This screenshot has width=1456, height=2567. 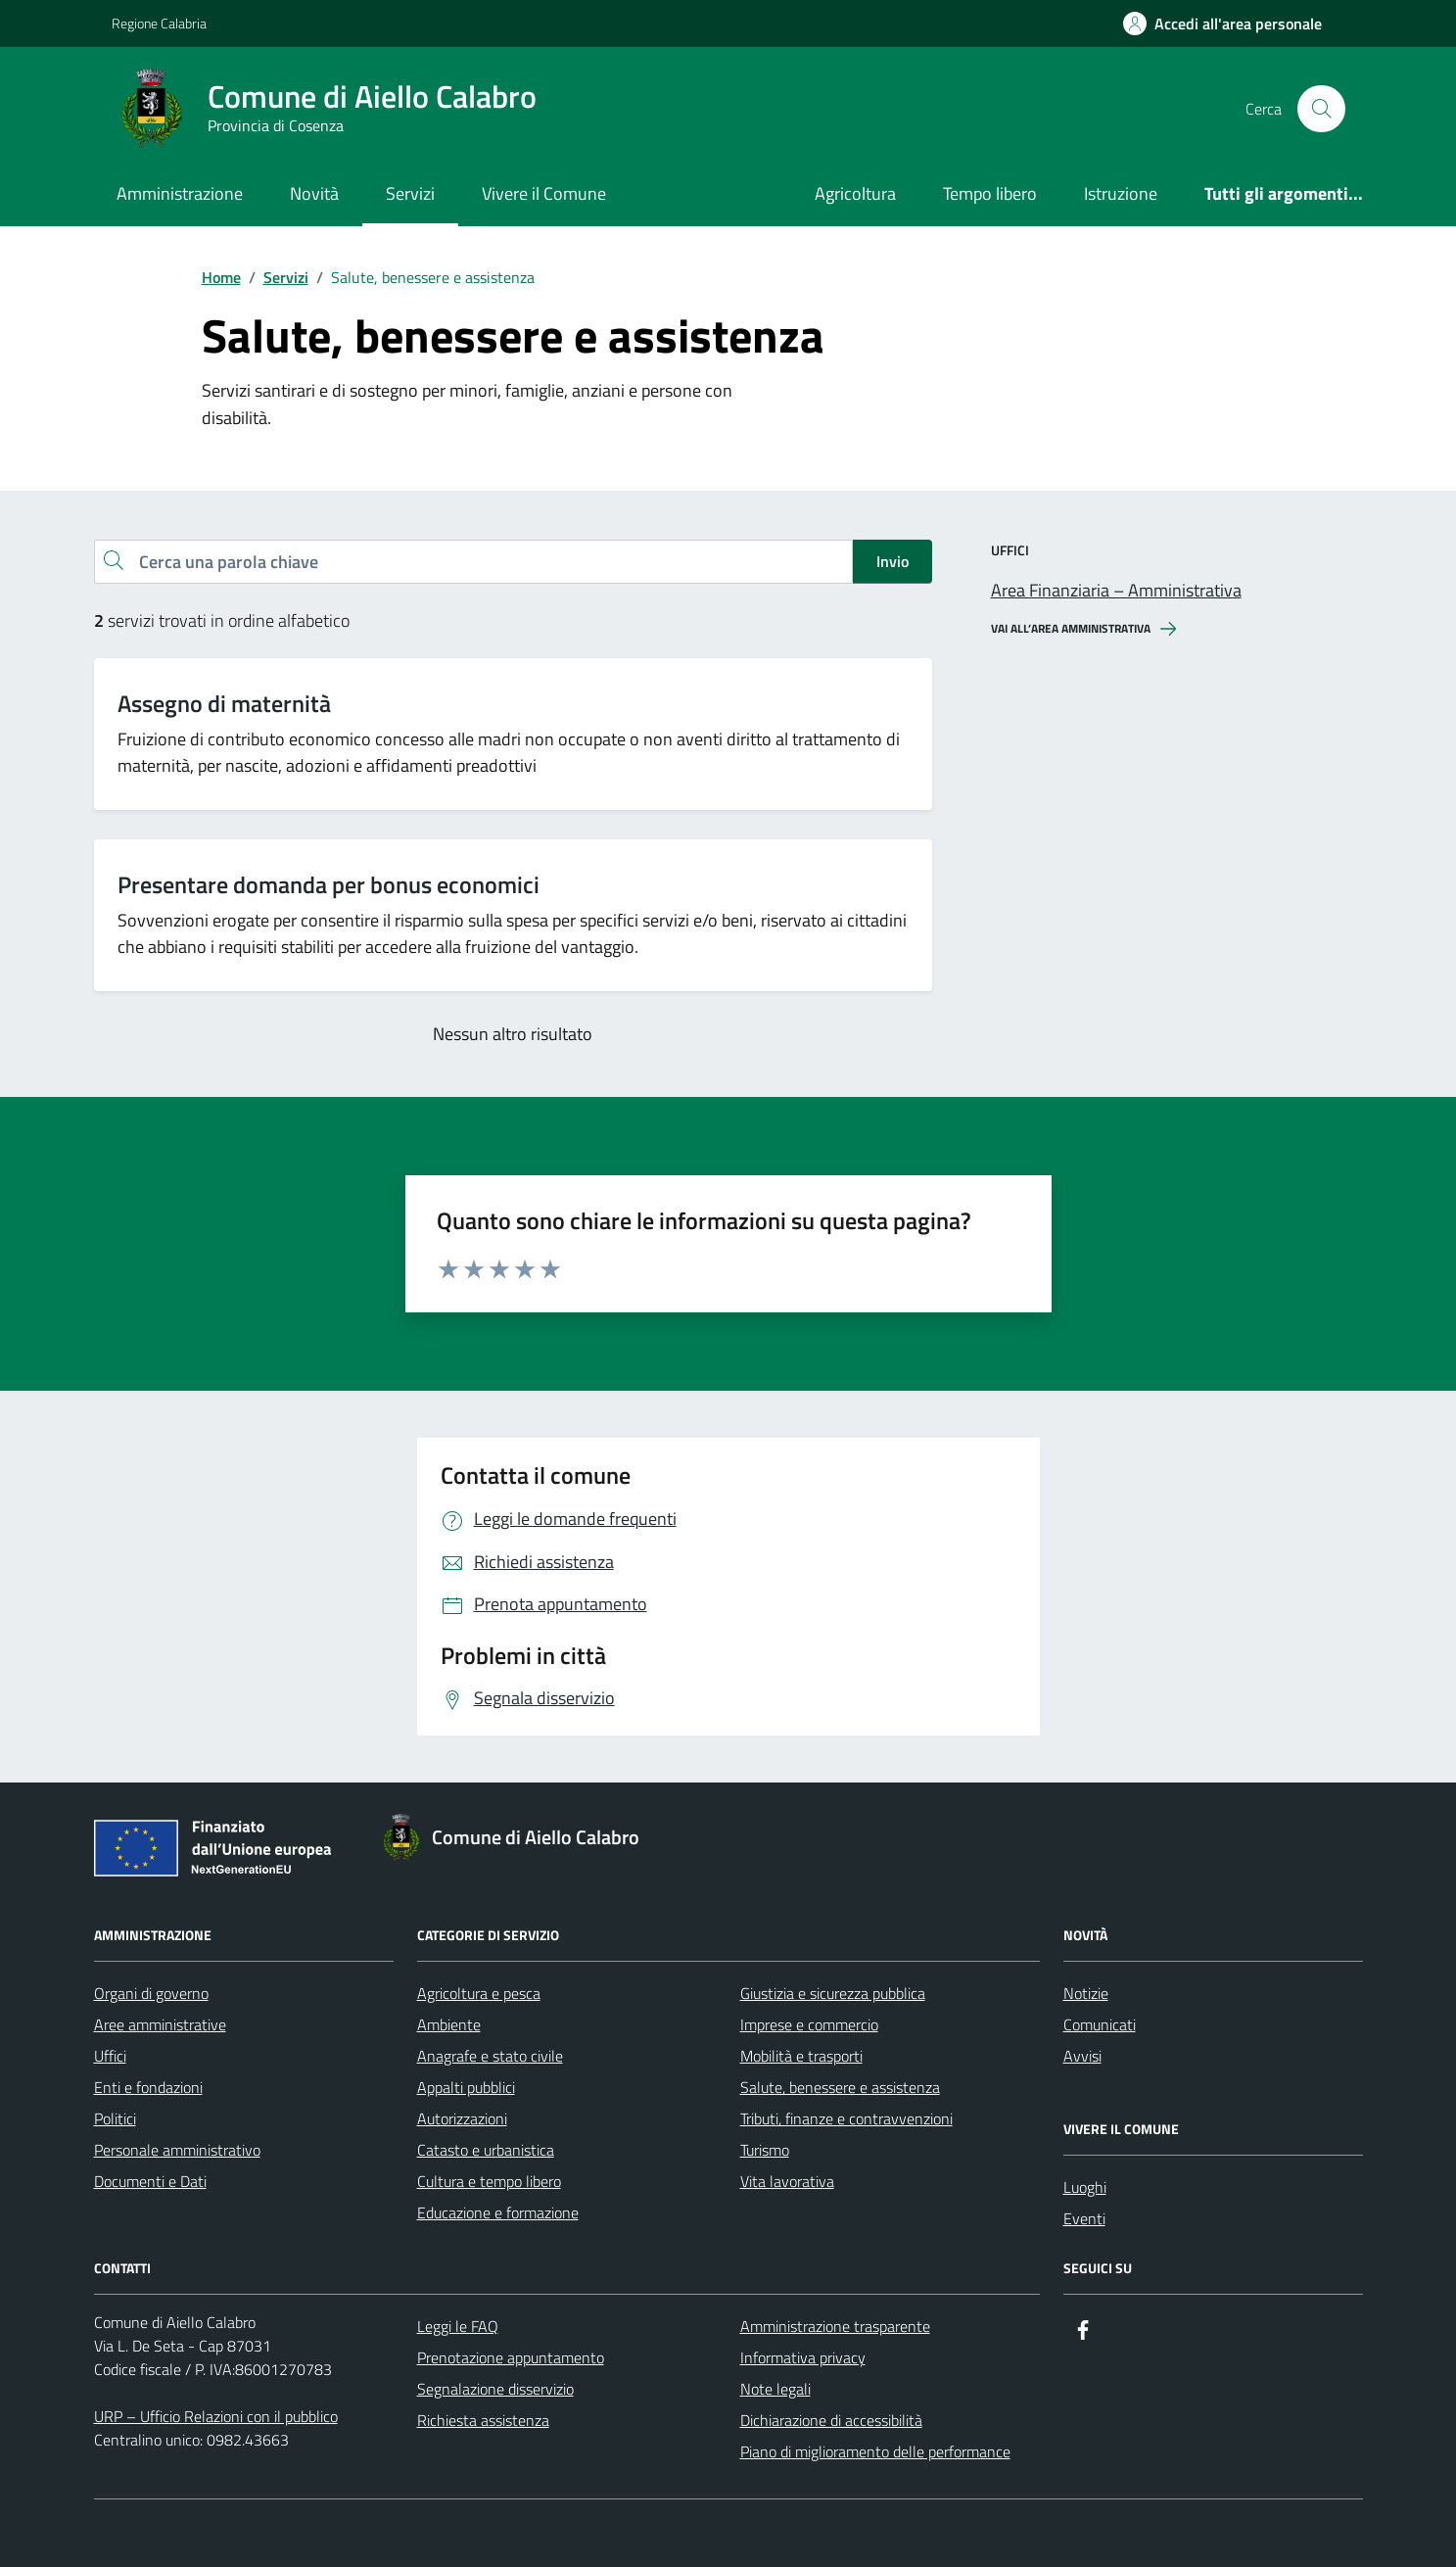 I want to click on Appalti pubblici, so click(x=466, y=2087).